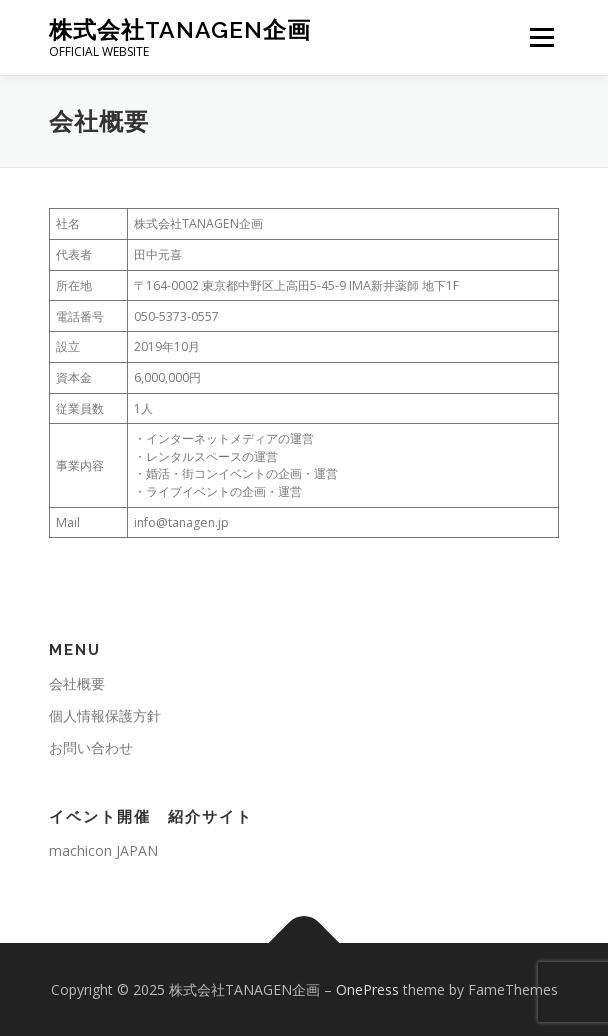 This screenshot has height=1036, width=608. I want to click on お問い合わせ, so click(91, 747).